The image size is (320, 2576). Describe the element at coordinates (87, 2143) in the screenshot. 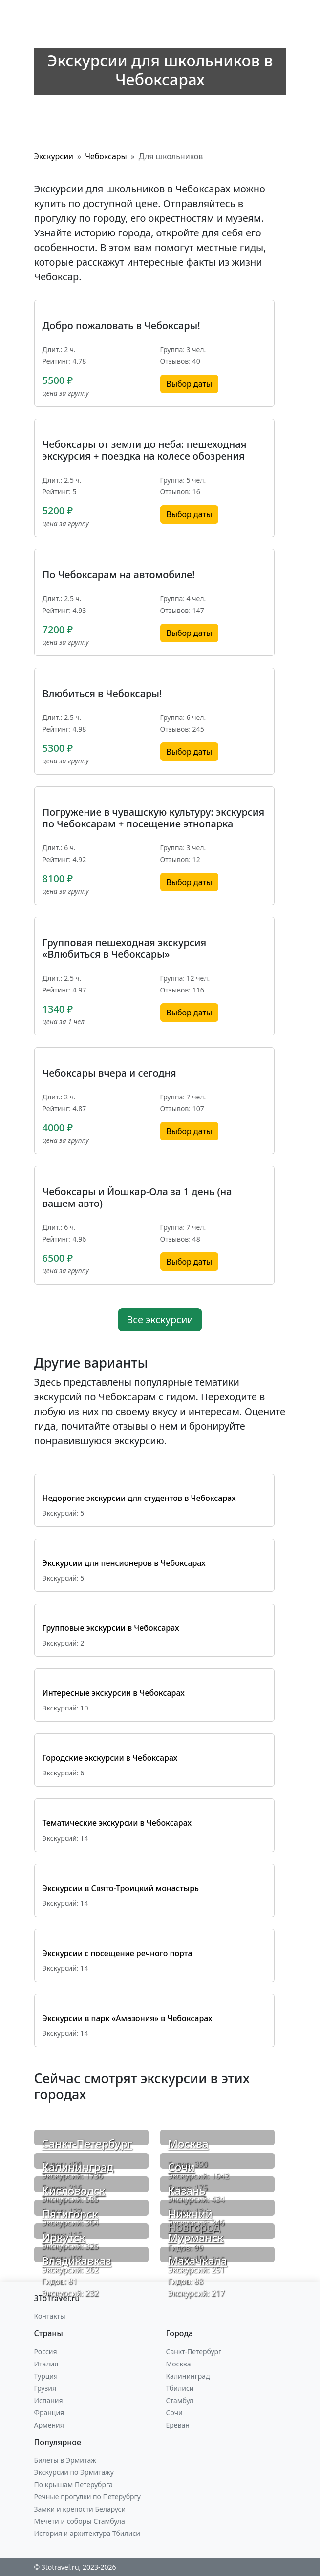

I see `Санкт-Петербург` at that location.